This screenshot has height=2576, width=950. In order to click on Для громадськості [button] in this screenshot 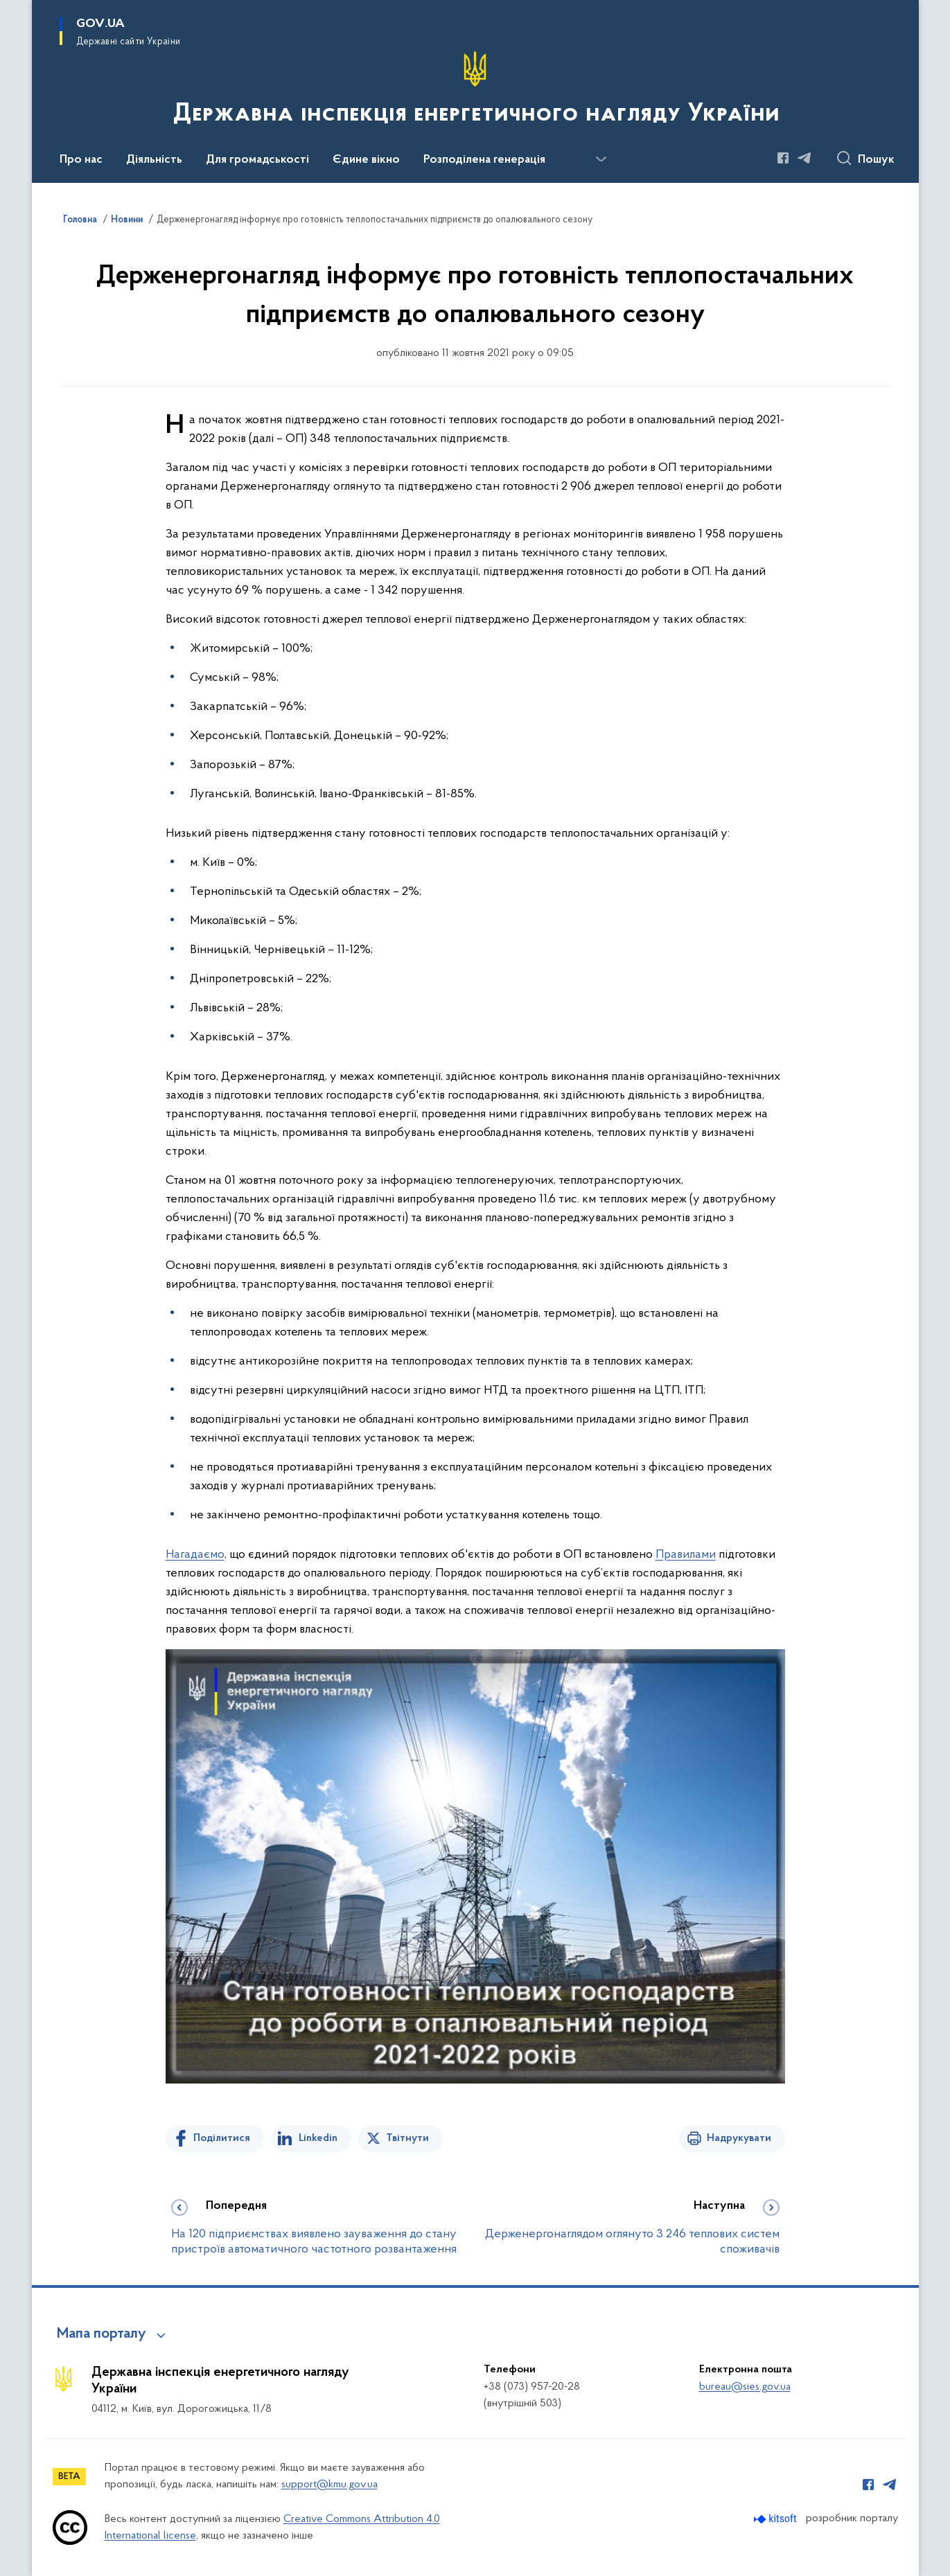, I will do `click(257, 160)`.